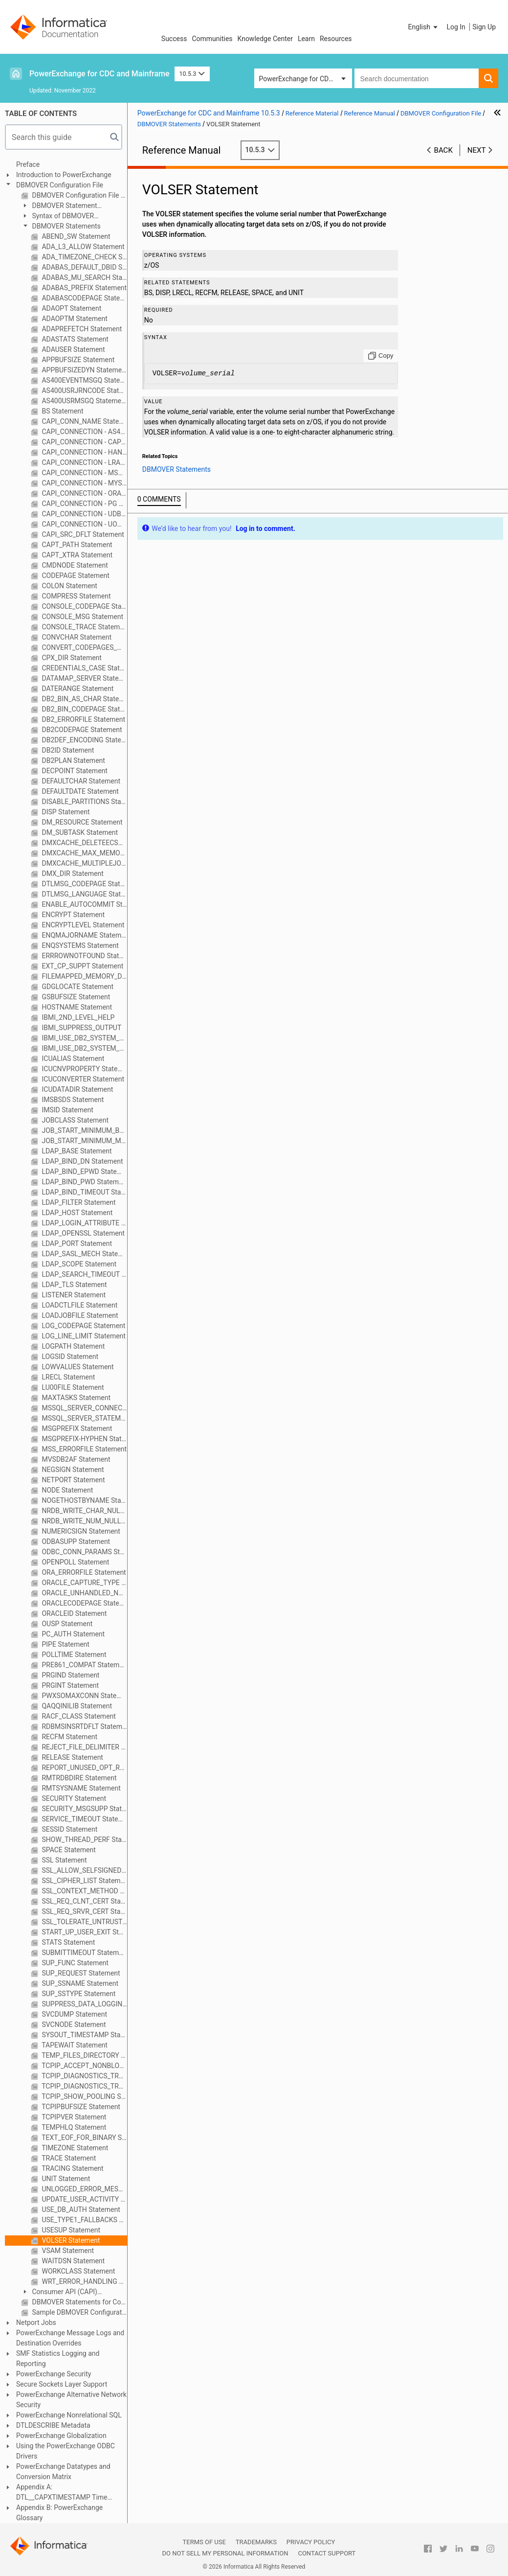  Describe the element at coordinates (76, 1213) in the screenshot. I see `LDAP_HOST Statement` at that location.